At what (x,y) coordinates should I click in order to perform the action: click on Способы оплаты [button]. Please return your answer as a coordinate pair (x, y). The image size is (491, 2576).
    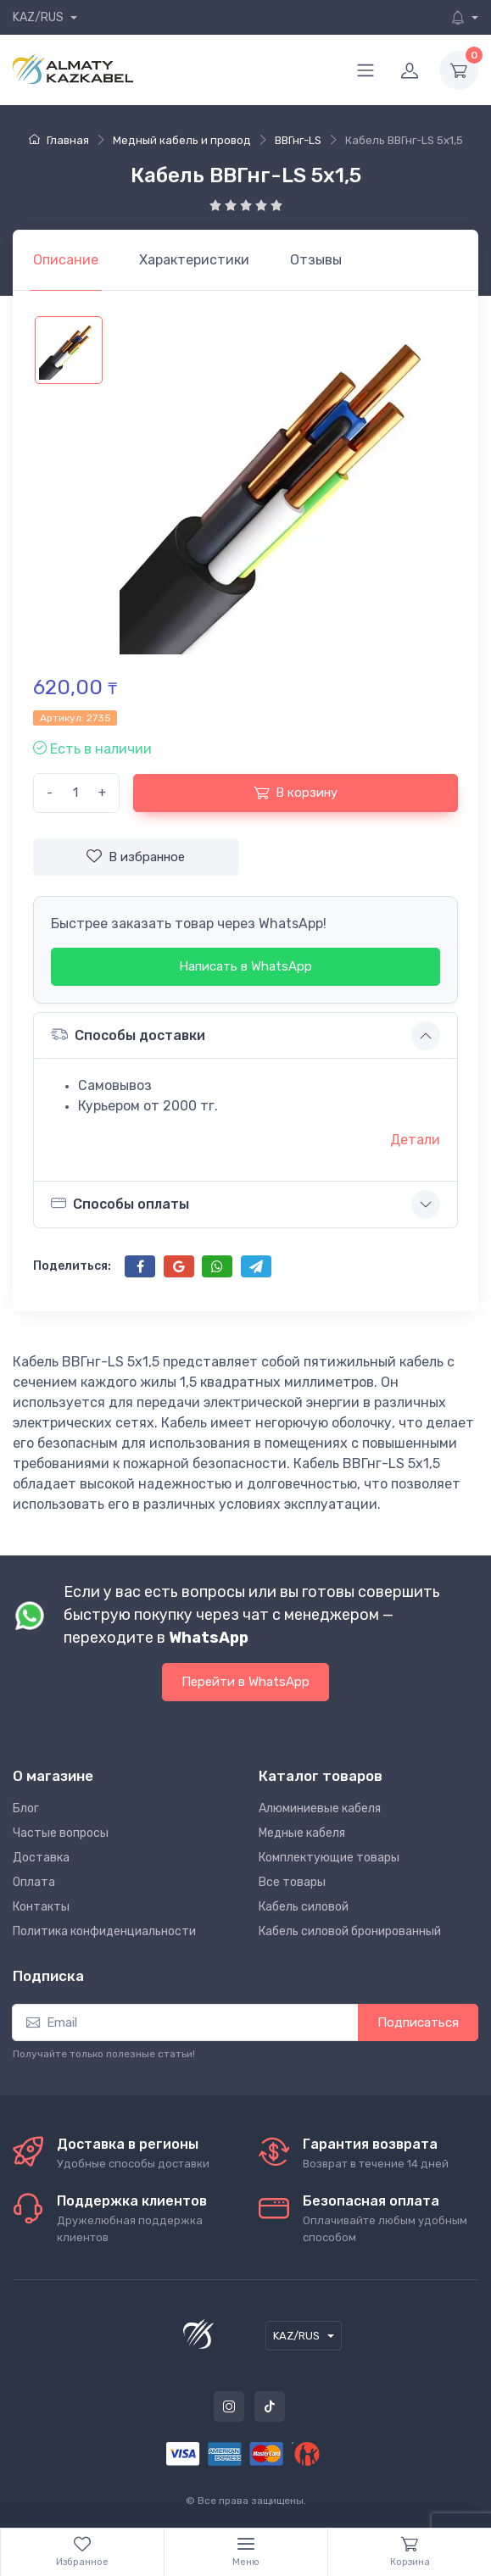
    Looking at the image, I should click on (120, 1203).